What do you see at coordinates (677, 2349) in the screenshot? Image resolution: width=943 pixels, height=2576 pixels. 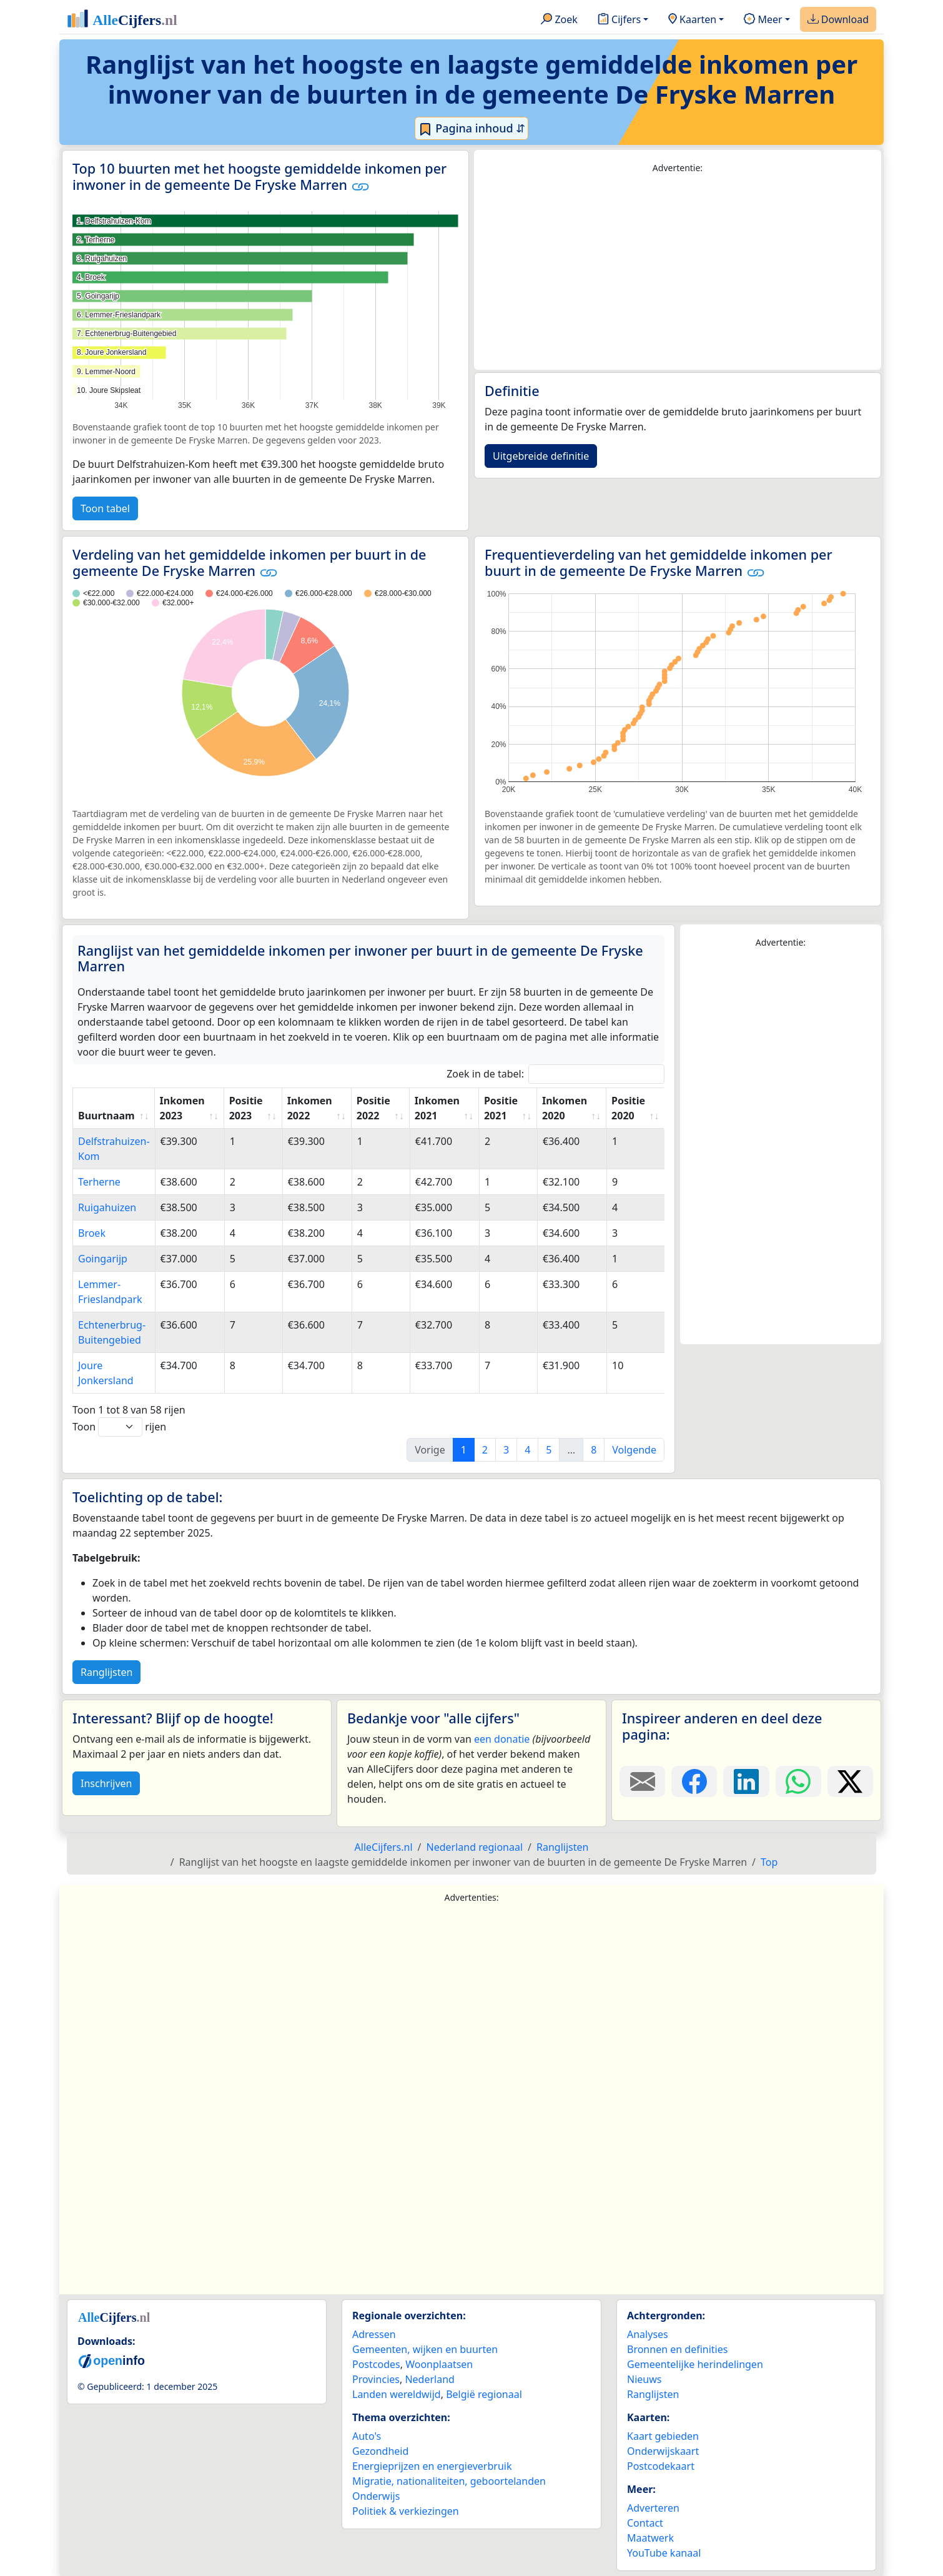 I see `Bronnen en definities` at bounding box center [677, 2349].